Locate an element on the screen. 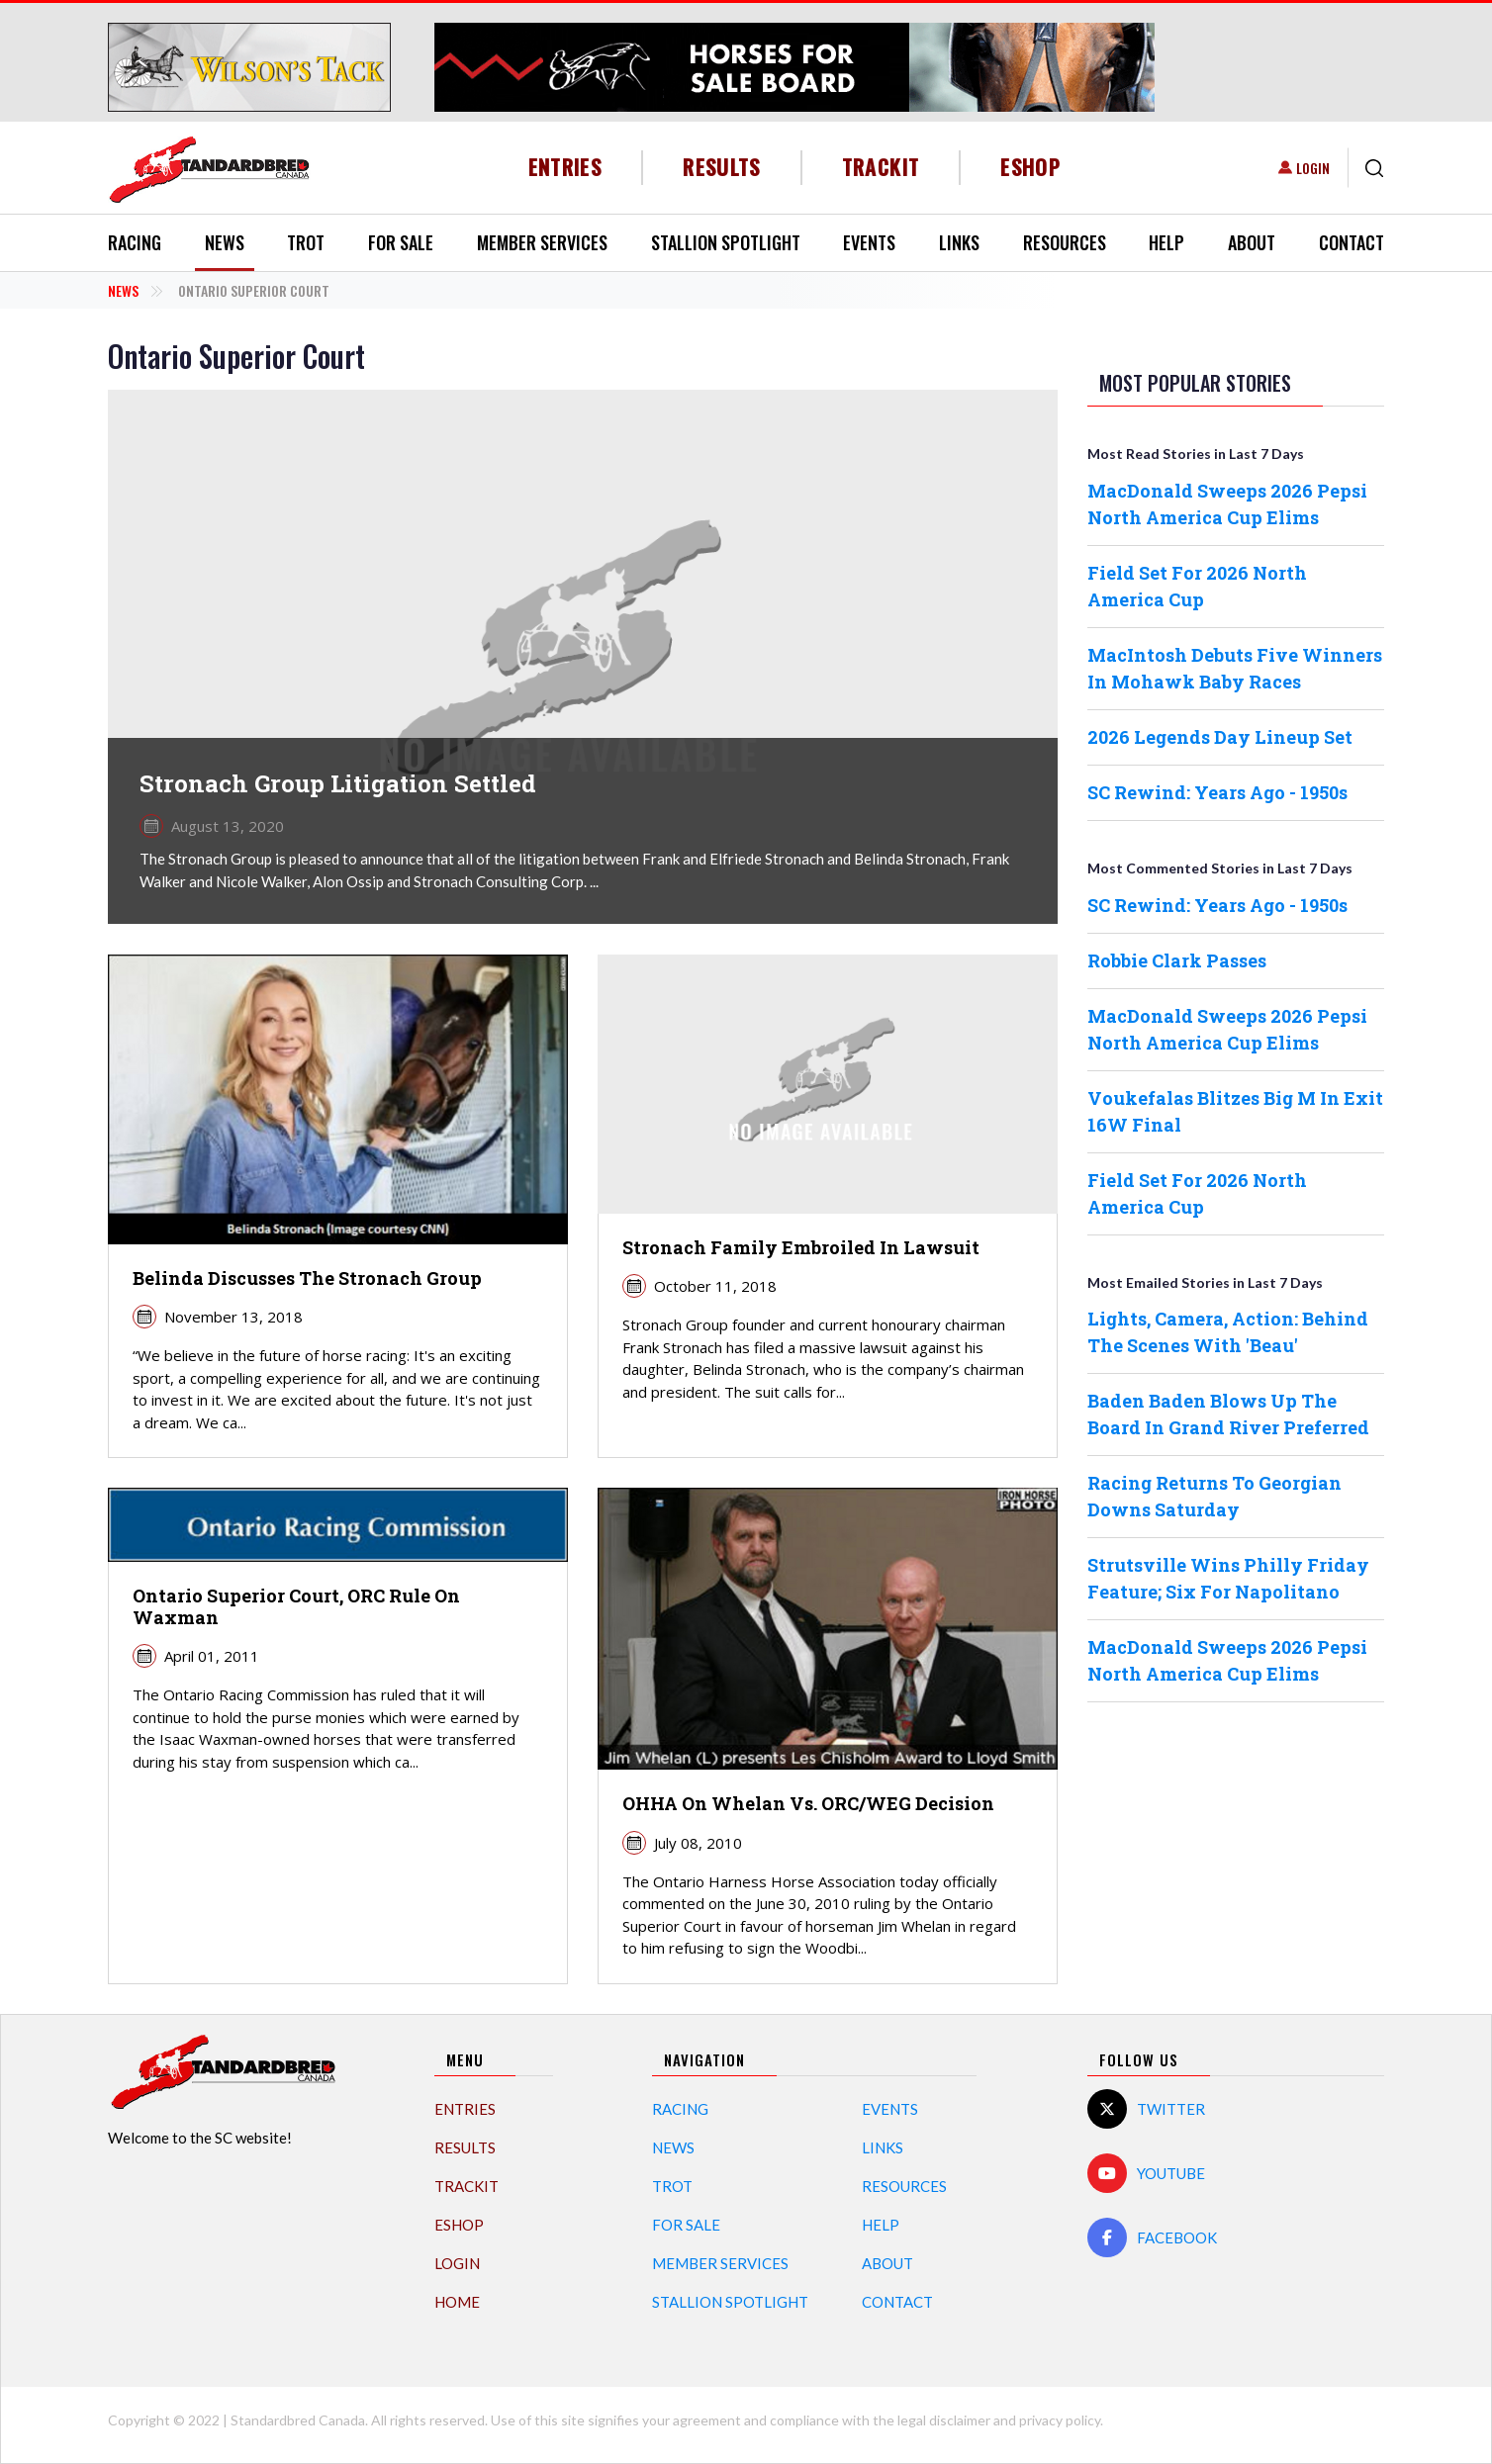 Image resolution: width=1492 pixels, height=2464 pixels. For Sale is located at coordinates (400, 242).